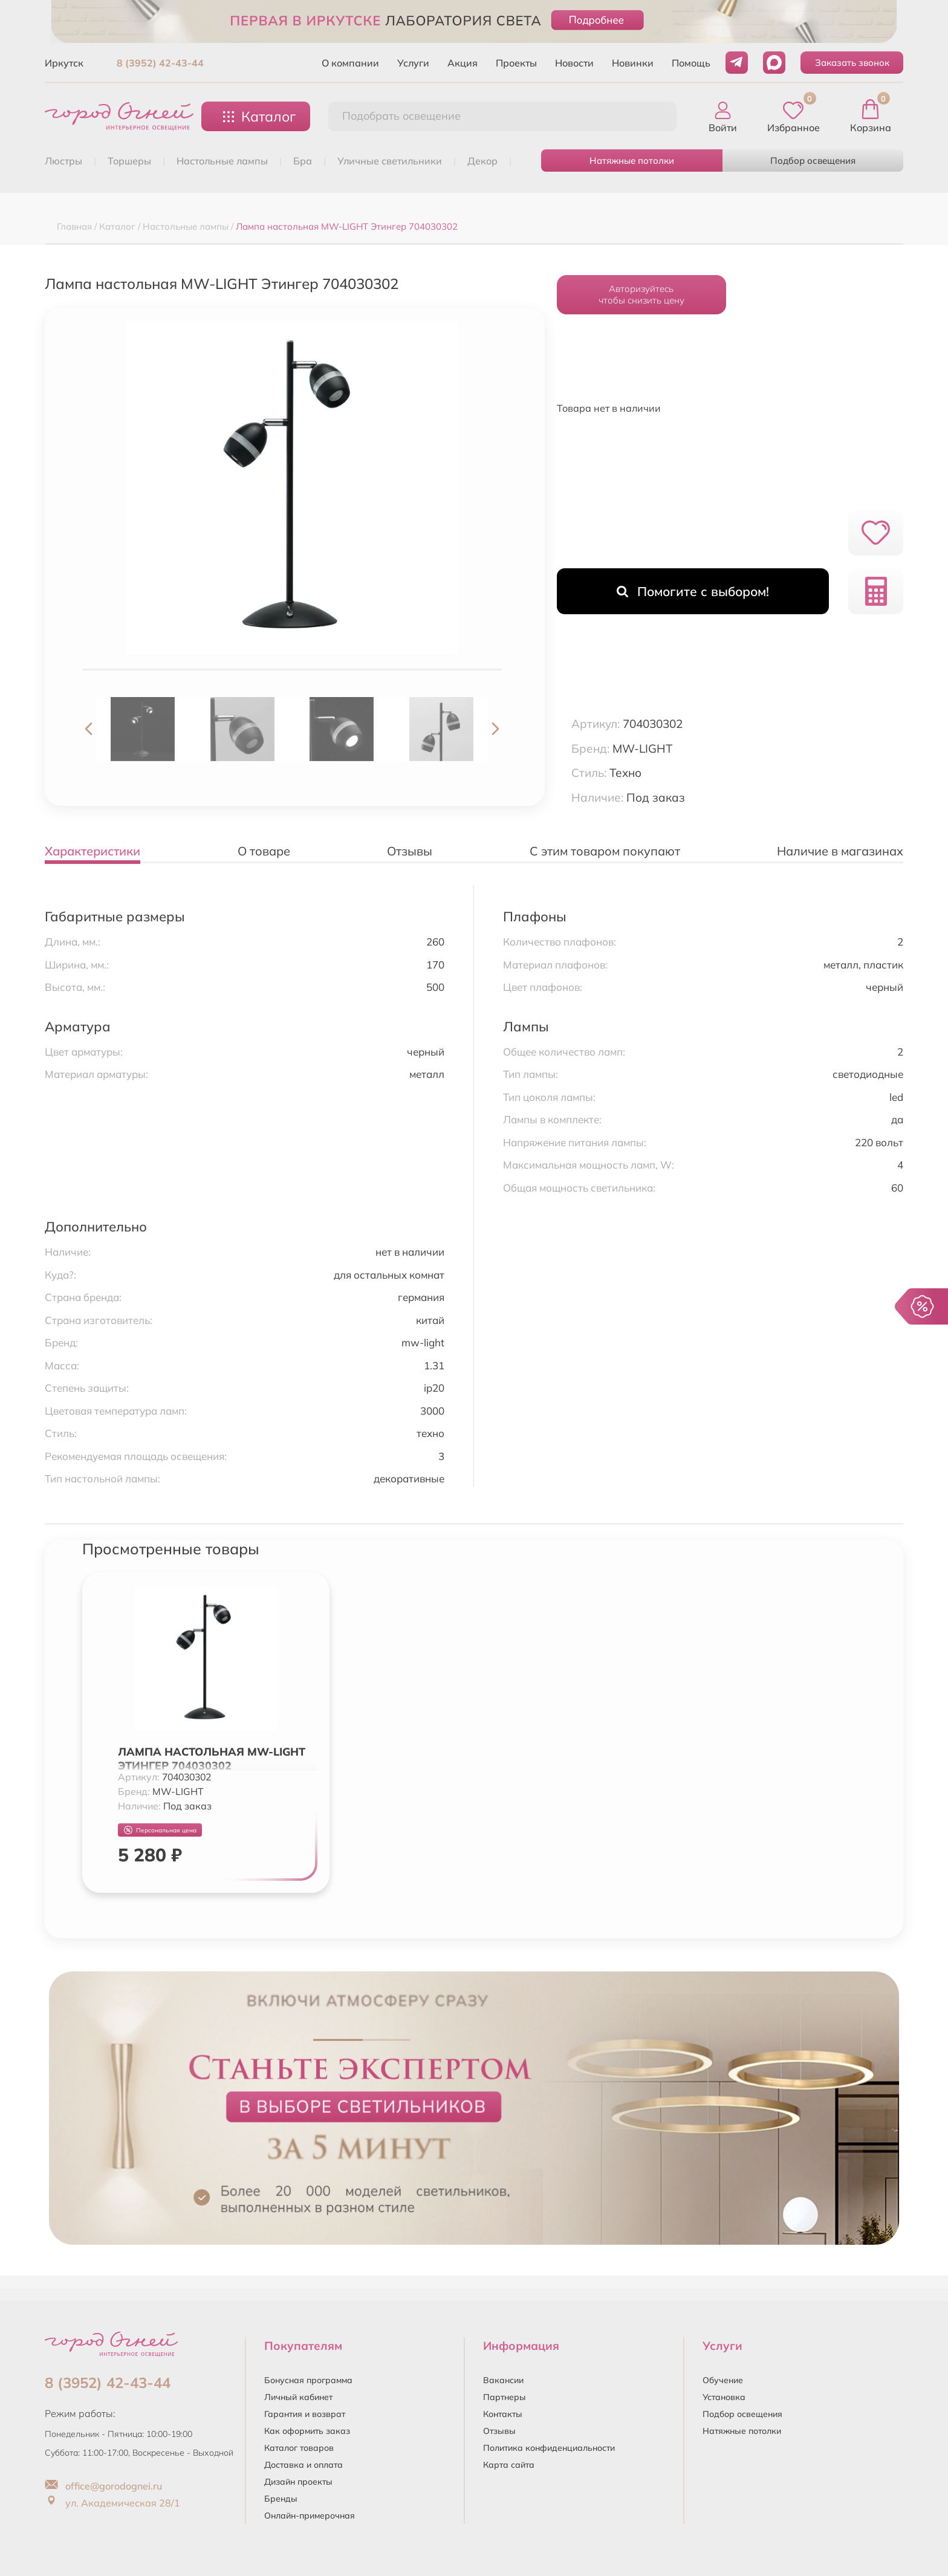 This screenshot has height=2576, width=948. I want to click on ДЕКОР, so click(482, 161).